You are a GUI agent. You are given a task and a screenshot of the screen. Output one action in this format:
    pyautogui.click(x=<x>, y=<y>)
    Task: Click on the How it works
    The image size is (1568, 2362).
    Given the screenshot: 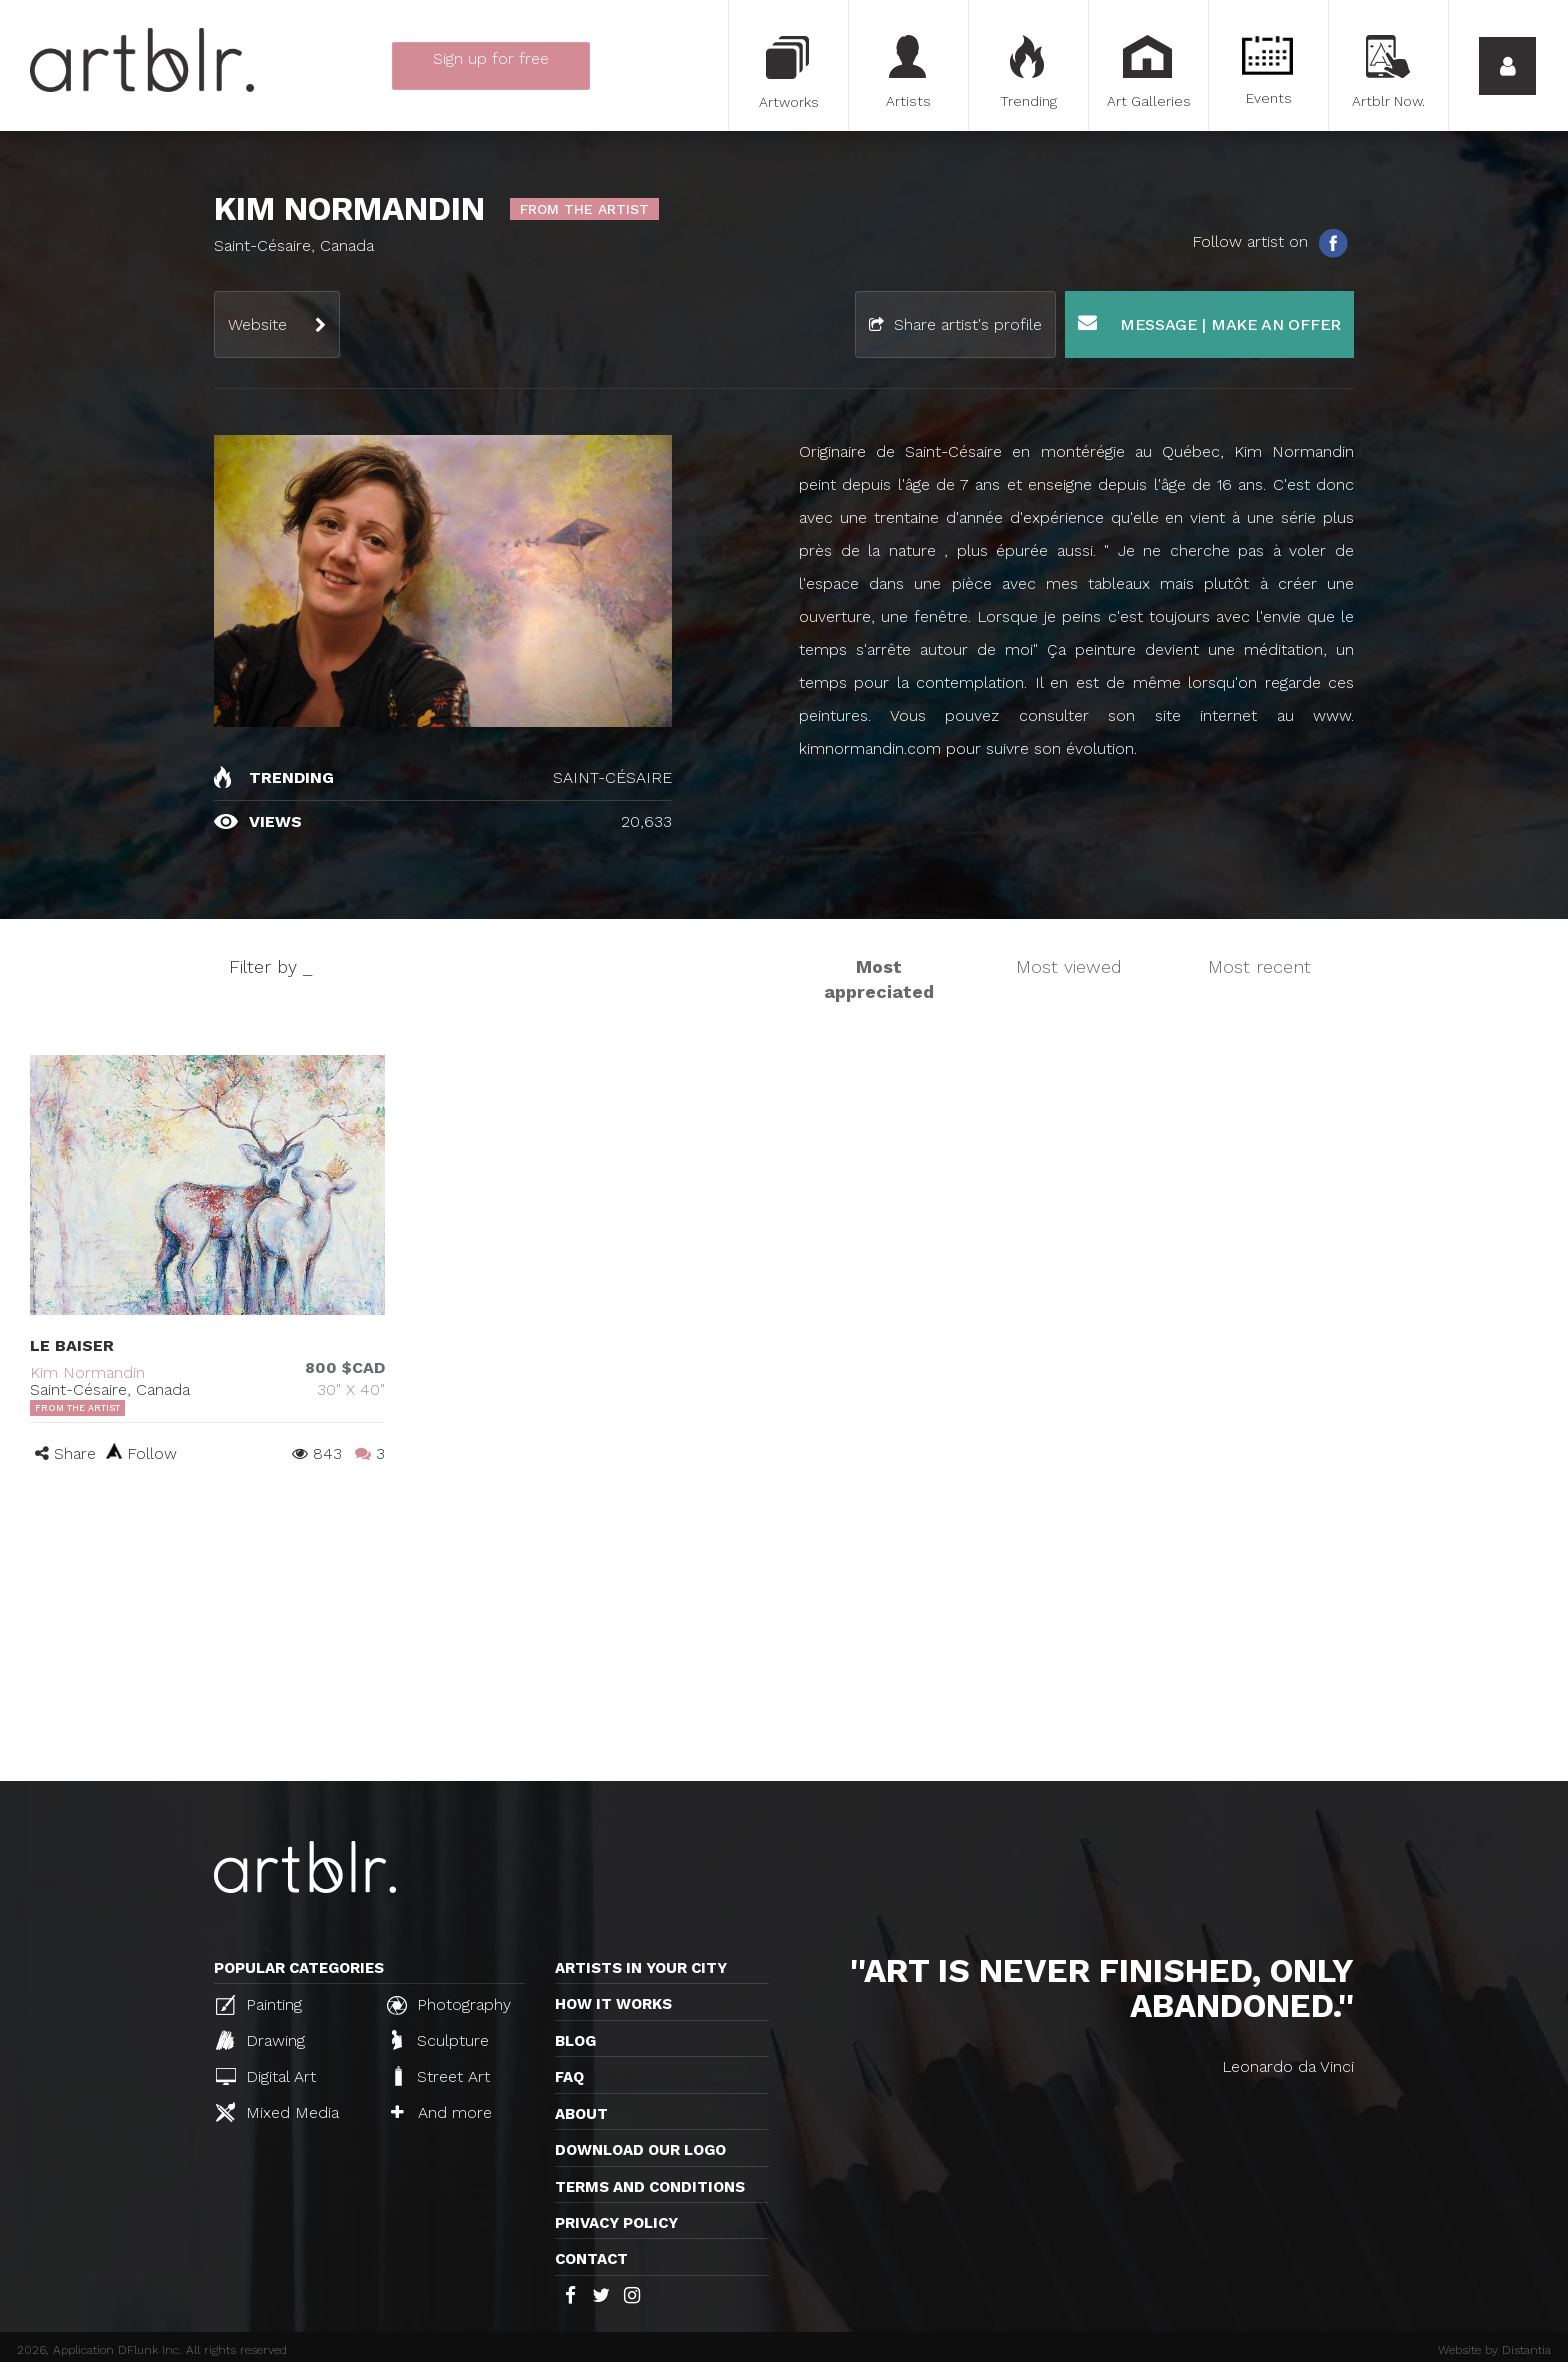 What is the action you would take?
    pyautogui.click(x=613, y=2004)
    